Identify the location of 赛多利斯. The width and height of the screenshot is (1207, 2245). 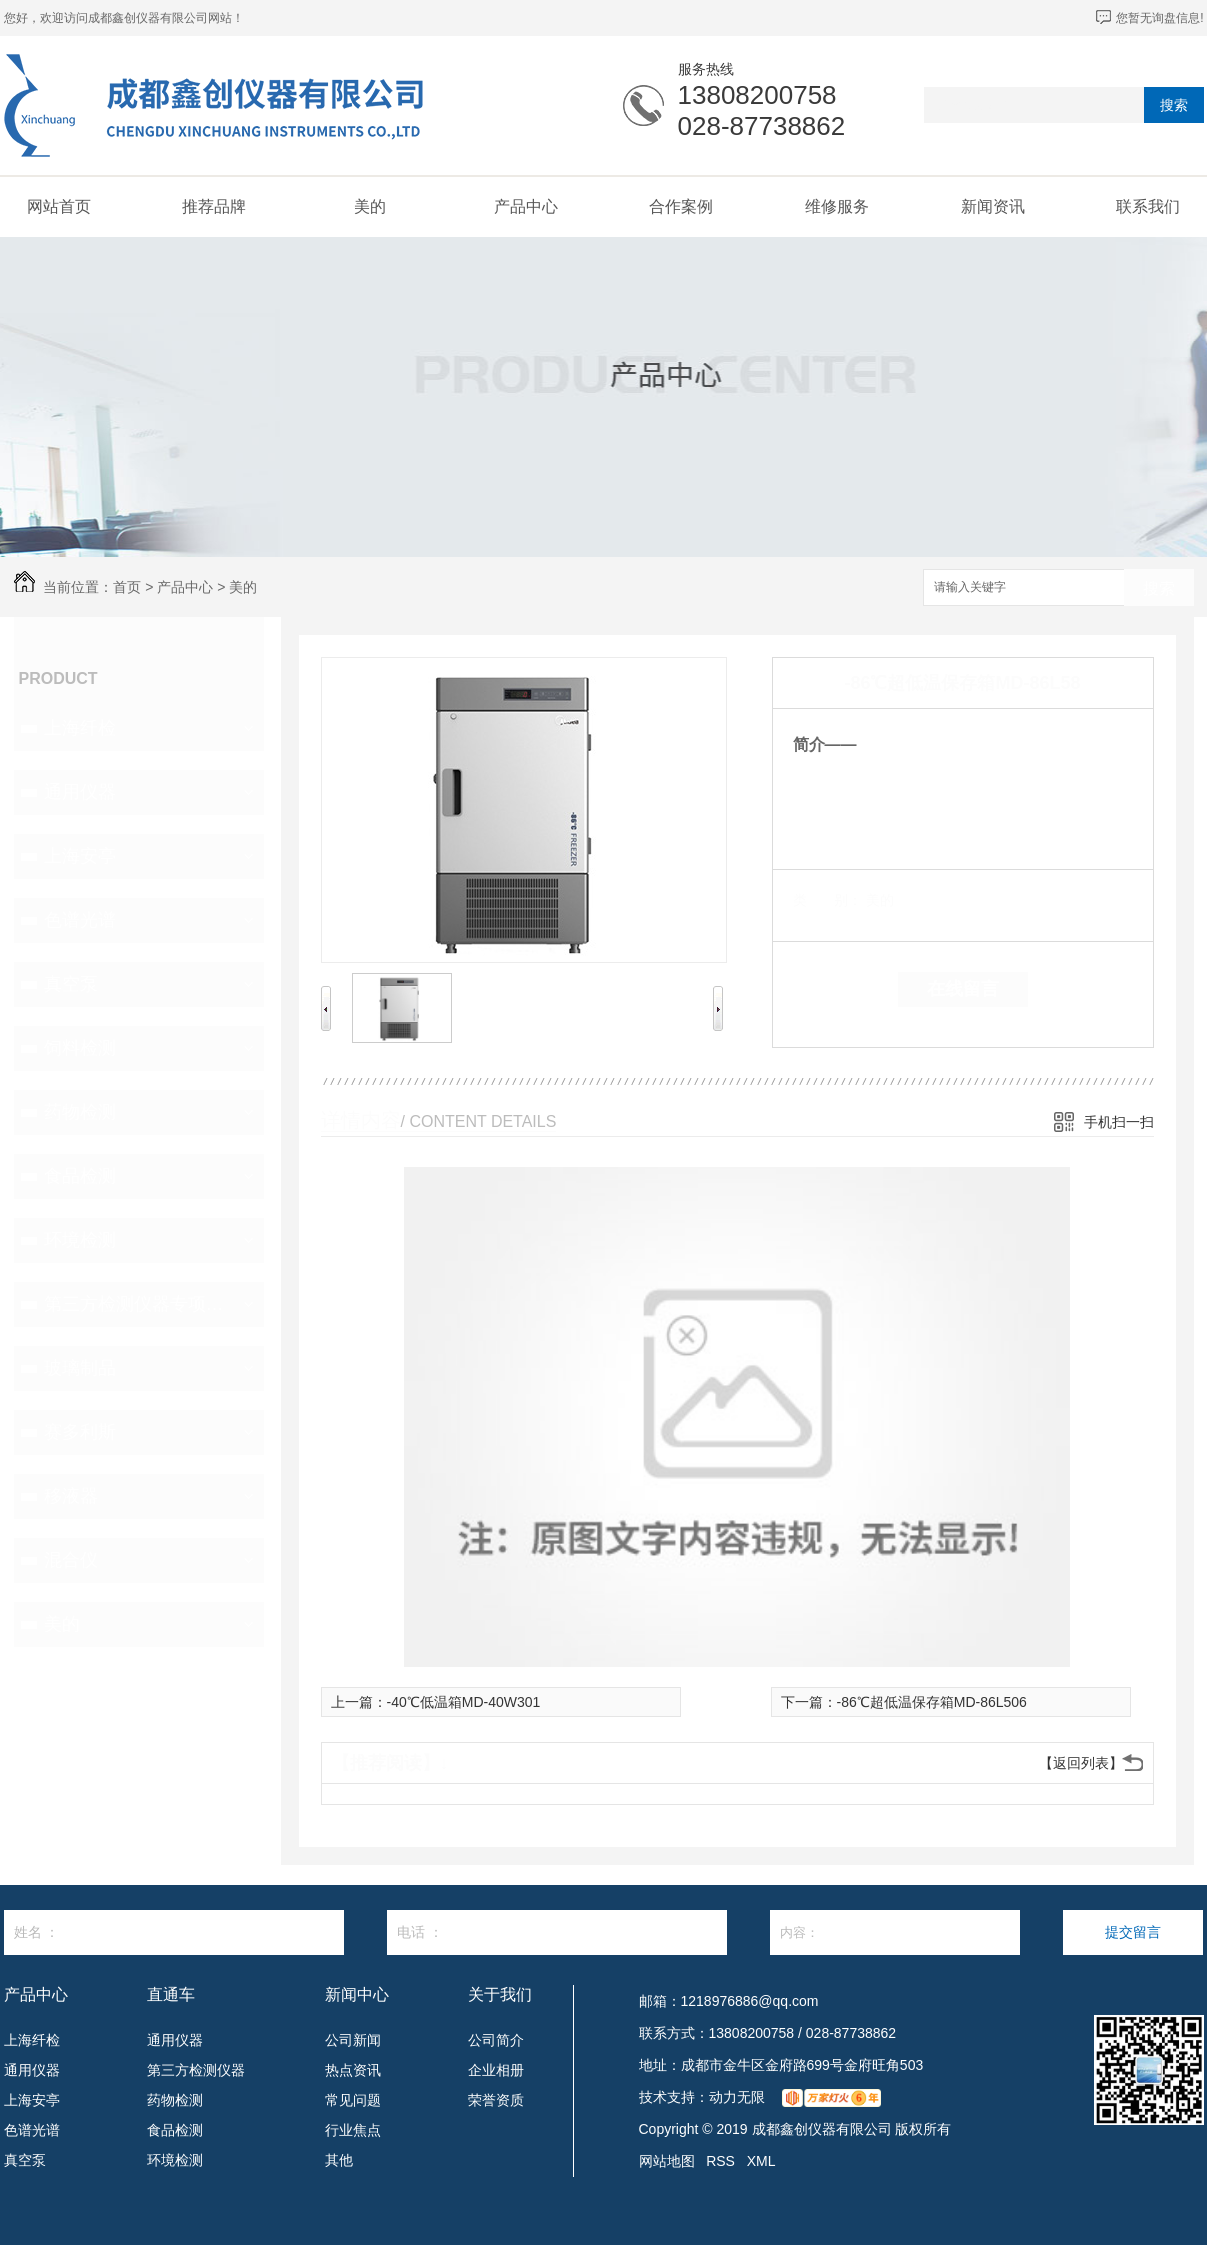
(80, 1432).